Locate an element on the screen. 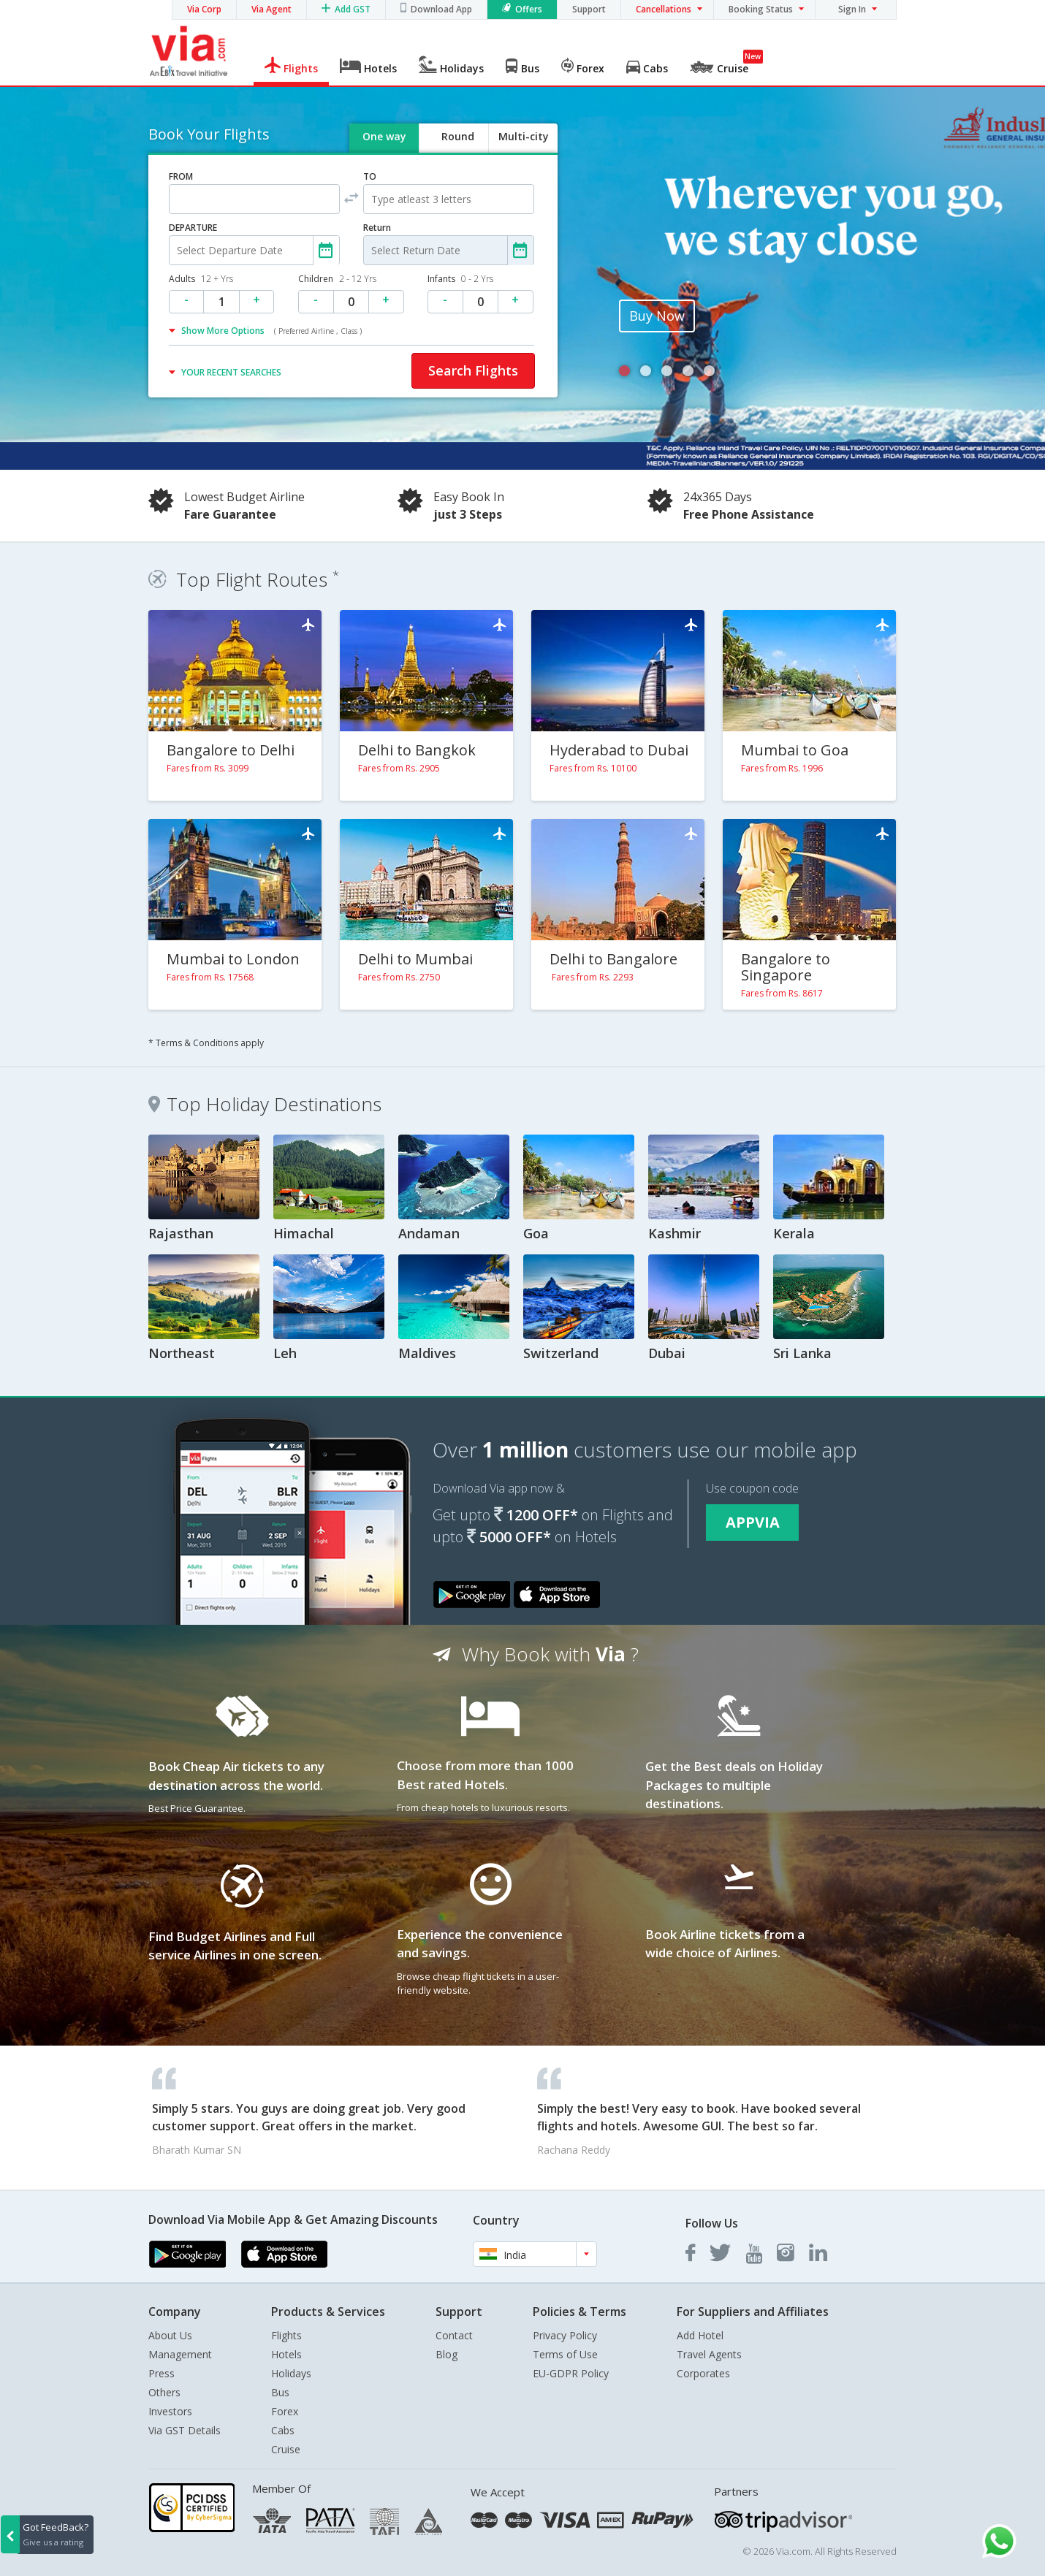 This screenshot has height=2576, width=1045. EU-GDPR Policy is located at coordinates (571, 2373).